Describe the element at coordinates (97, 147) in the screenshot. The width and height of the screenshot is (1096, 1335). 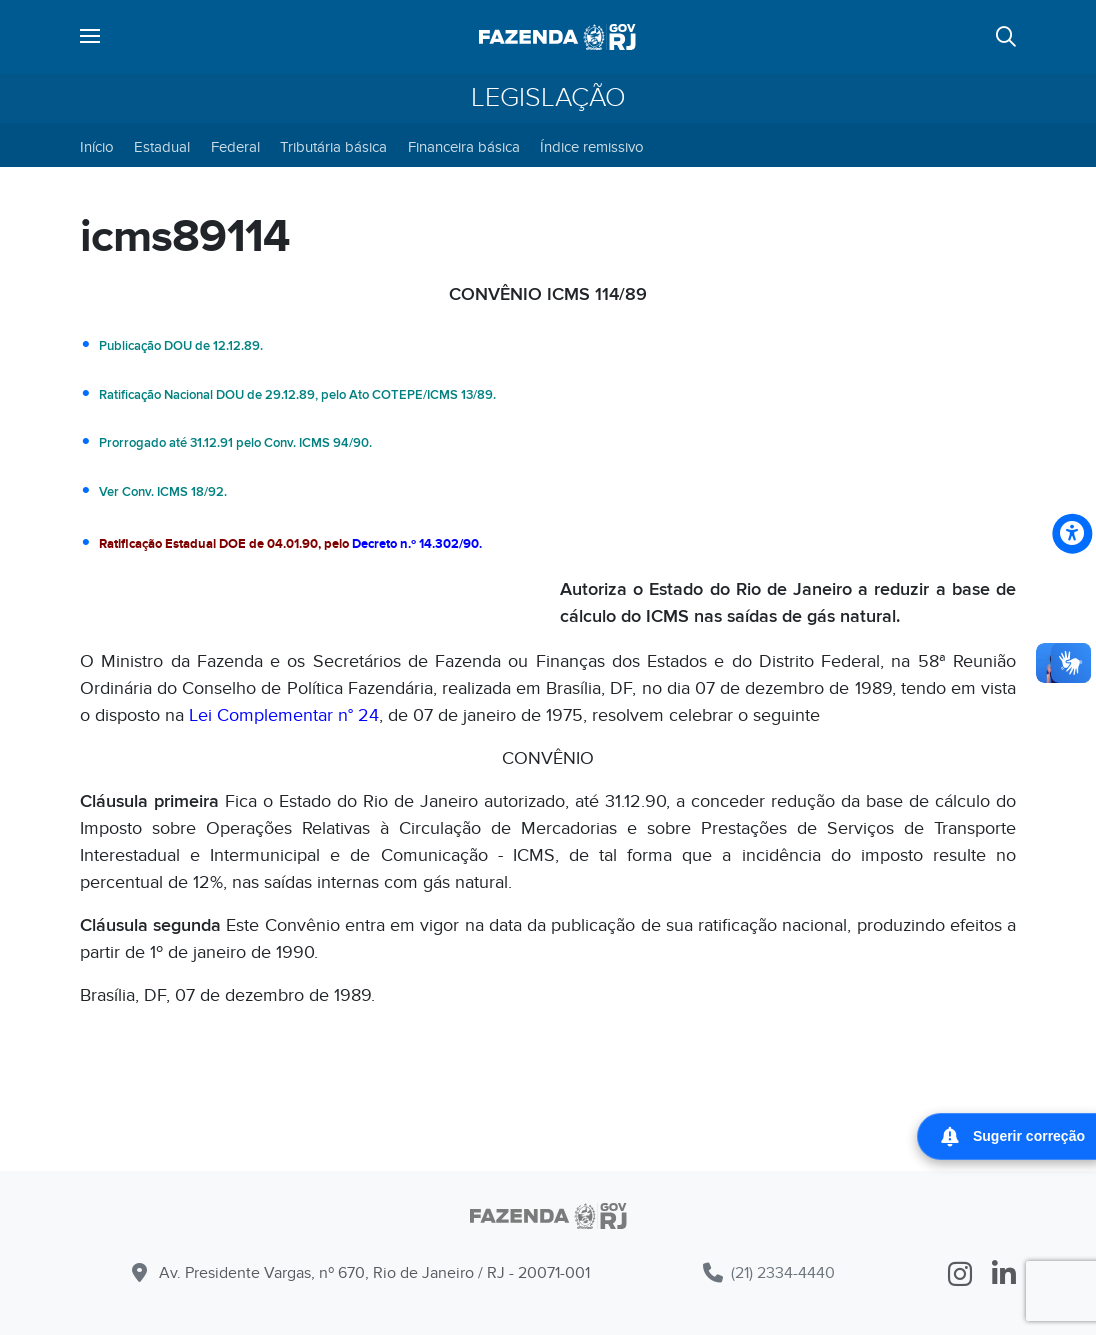
I see `Início` at that location.